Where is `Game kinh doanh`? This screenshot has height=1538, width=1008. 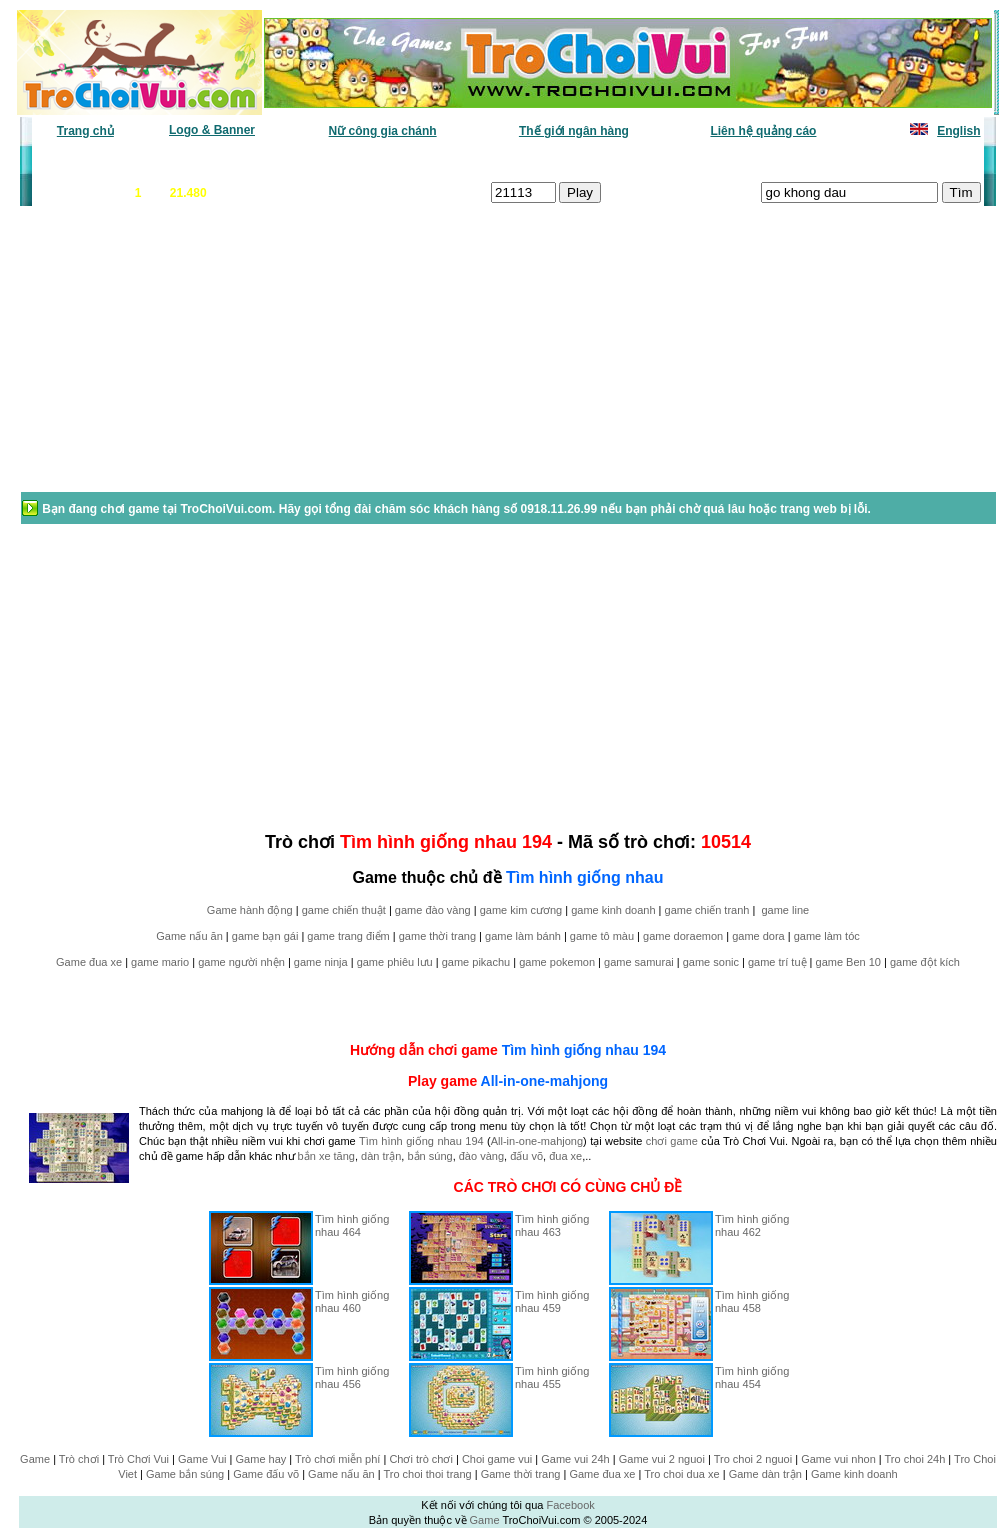
Game kinh doanh is located at coordinates (854, 1474).